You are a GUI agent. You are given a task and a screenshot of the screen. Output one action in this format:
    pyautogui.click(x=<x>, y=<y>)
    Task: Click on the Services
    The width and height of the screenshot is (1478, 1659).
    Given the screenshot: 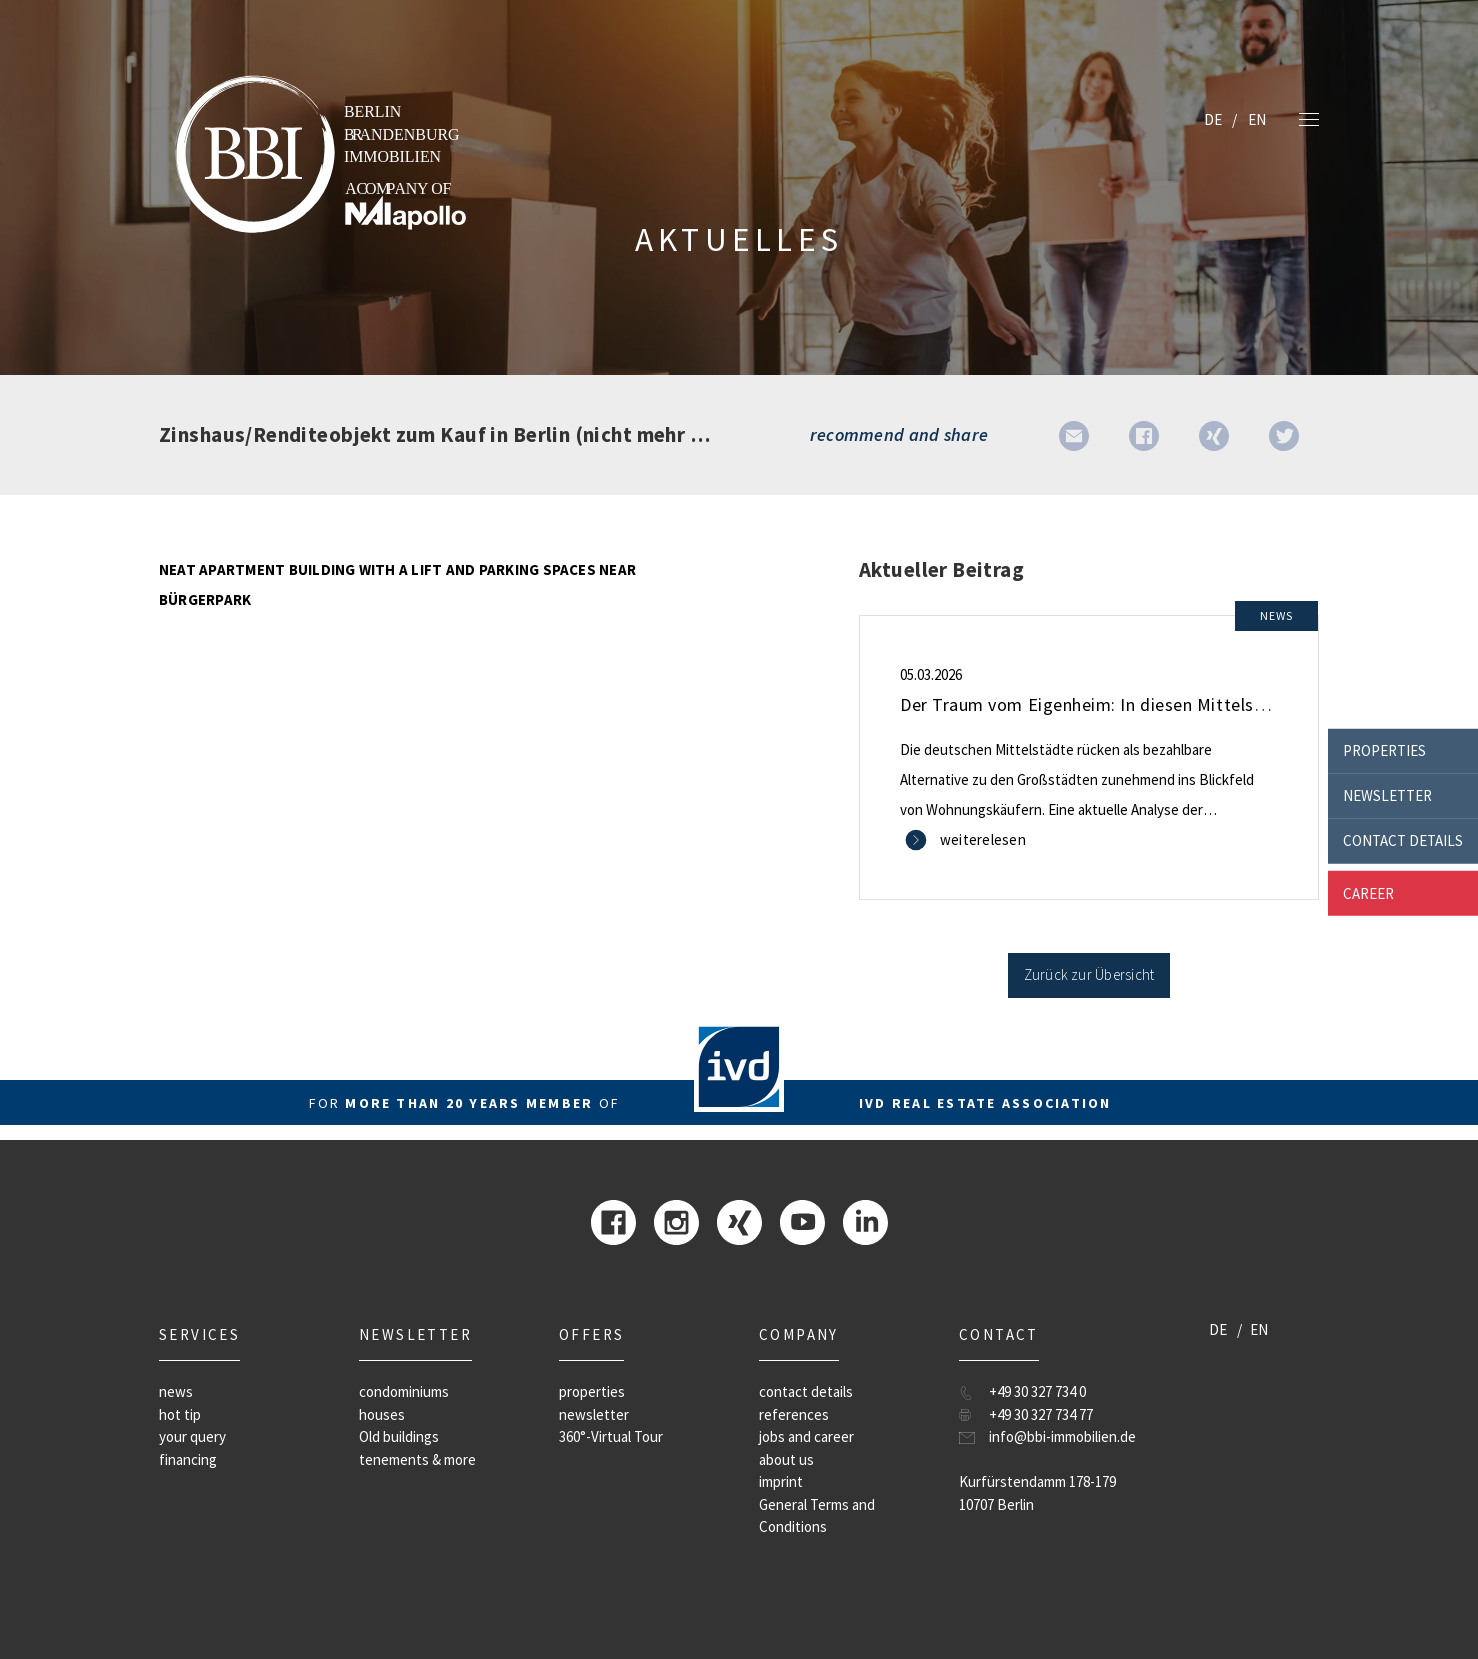 What is the action you would take?
    pyautogui.click(x=199, y=1334)
    